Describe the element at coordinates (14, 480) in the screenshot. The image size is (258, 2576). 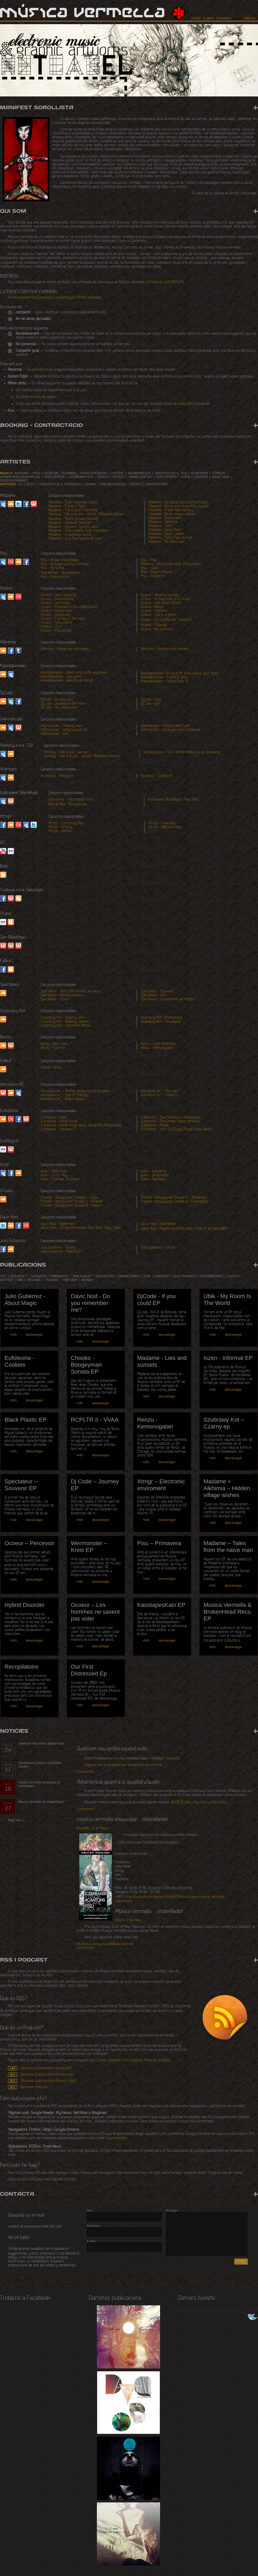
I see `Julio Gutiérrez` at that location.